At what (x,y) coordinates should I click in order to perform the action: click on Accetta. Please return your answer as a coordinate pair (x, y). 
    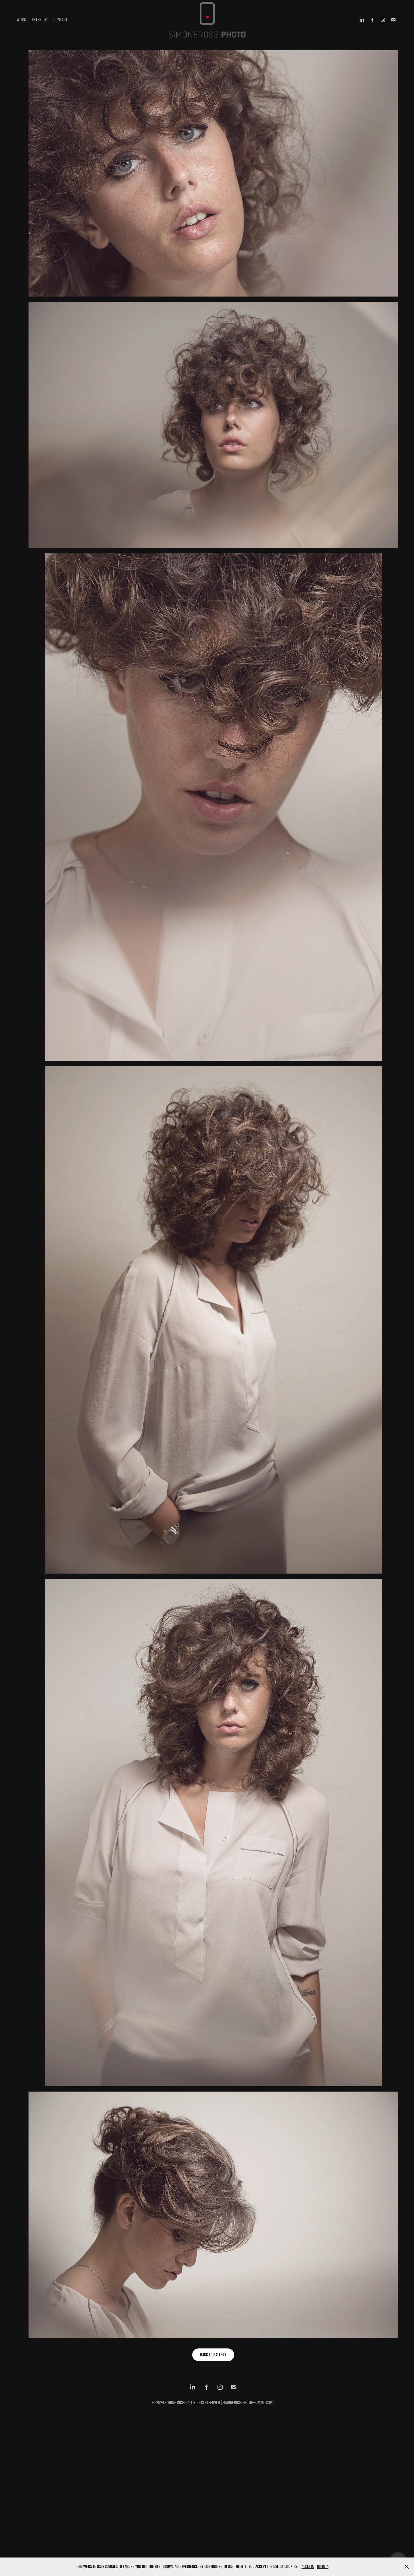
    Looking at the image, I should click on (308, 2566).